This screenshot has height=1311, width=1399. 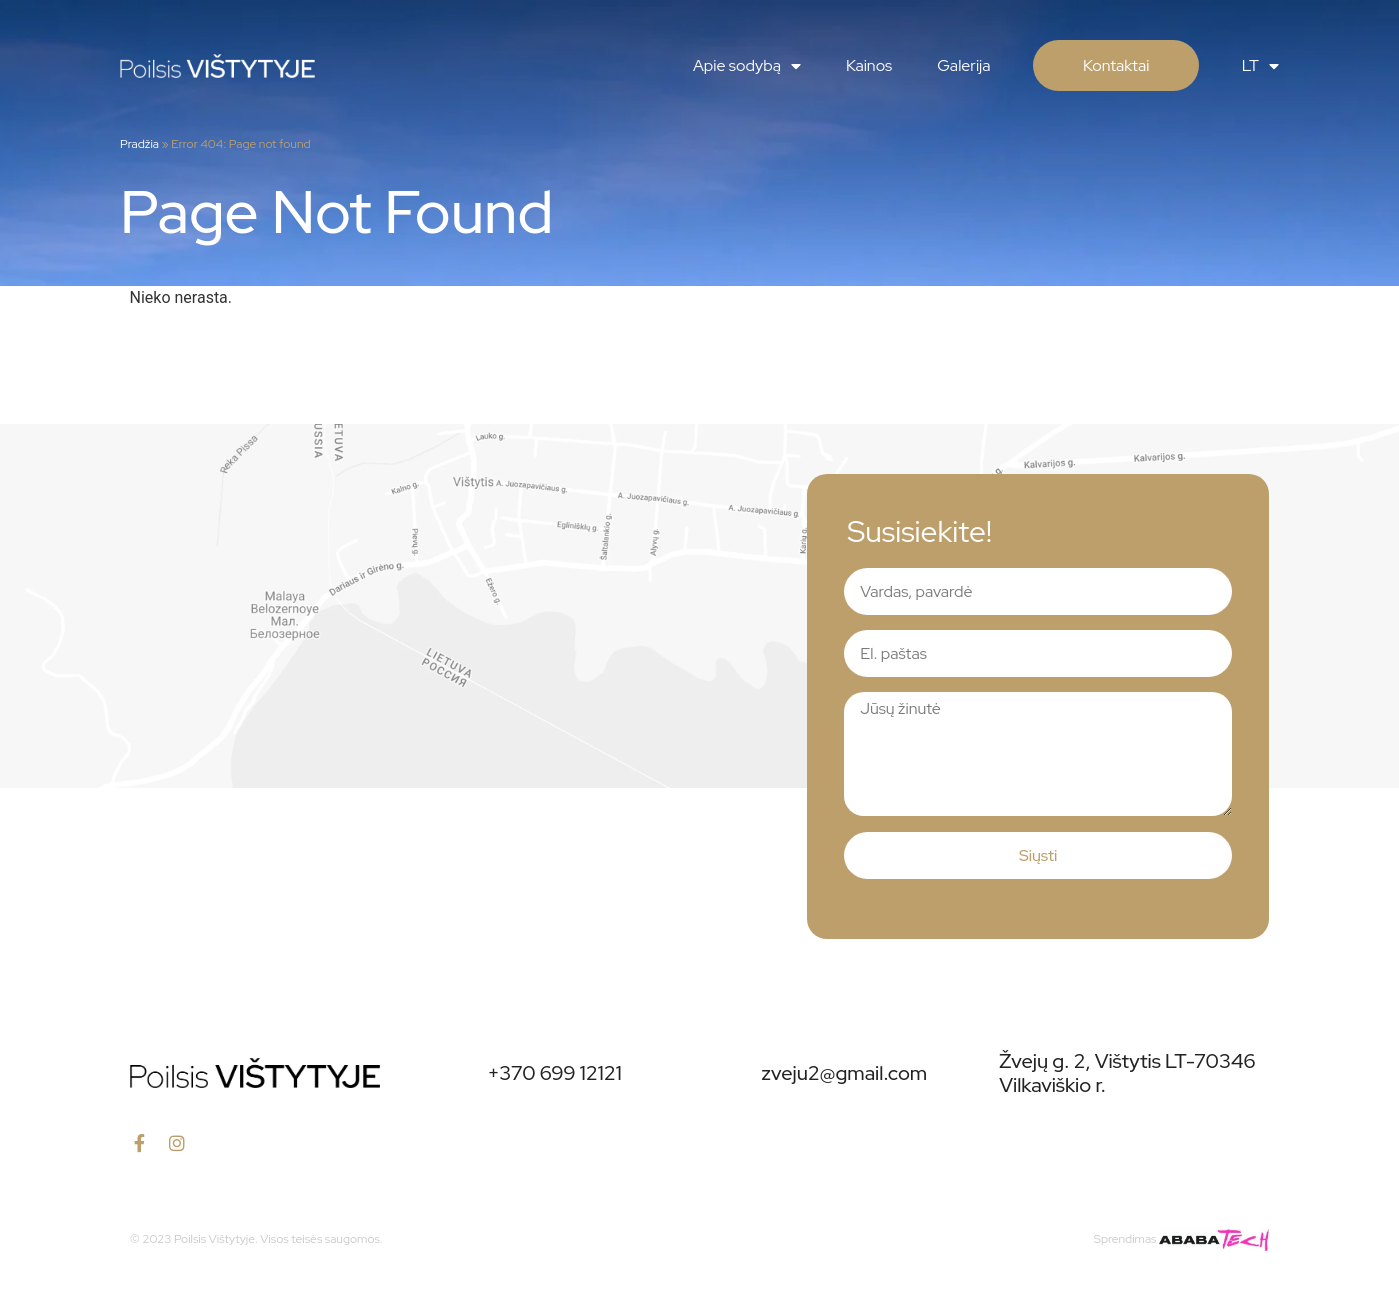 I want to click on Pradžia, so click(x=139, y=144).